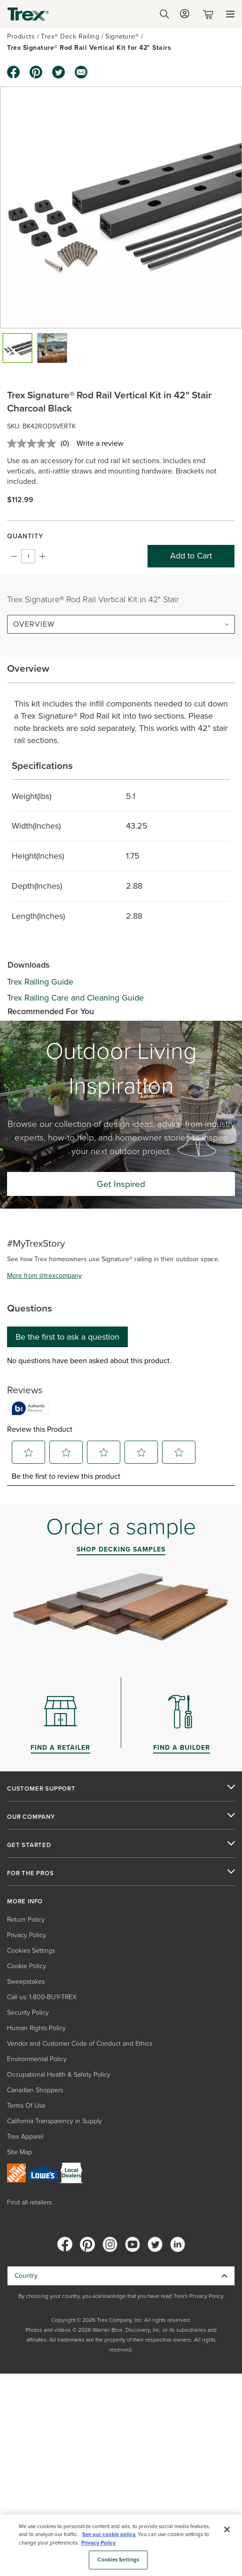  I want to click on Trex Railing Guide, so click(40, 982).